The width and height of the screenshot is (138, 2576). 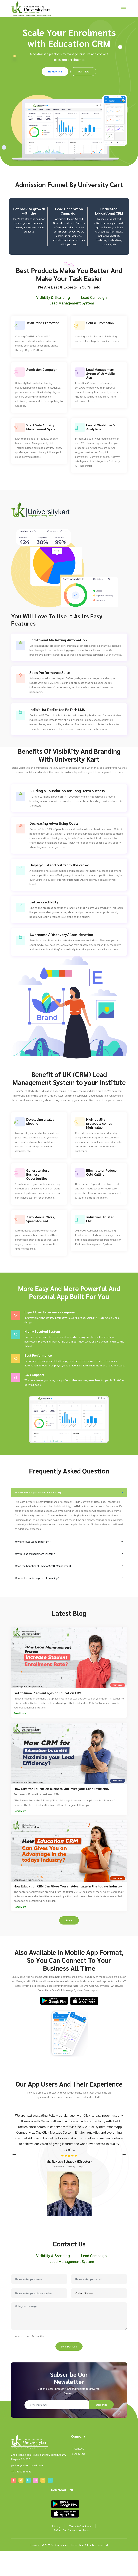 I want to click on Accept Terms & Conditions, so click(x=30, y=2360).